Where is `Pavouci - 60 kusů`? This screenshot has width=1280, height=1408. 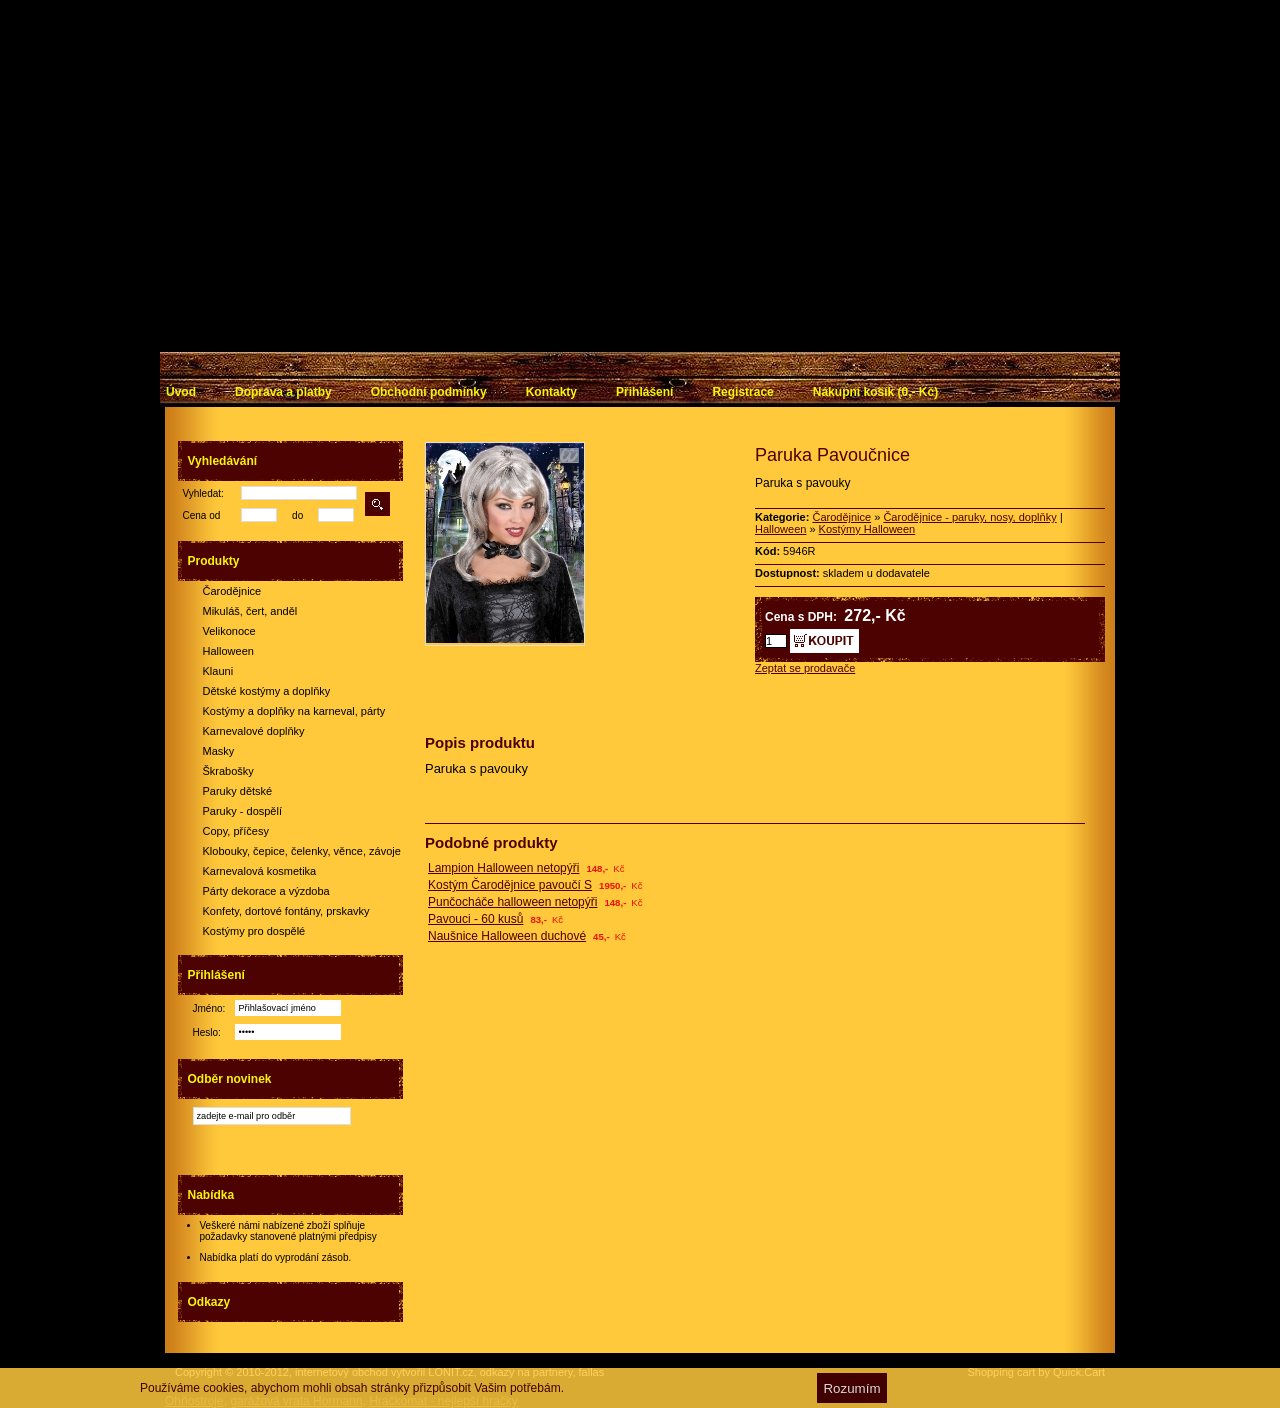 Pavouci - 60 kusů is located at coordinates (475, 919).